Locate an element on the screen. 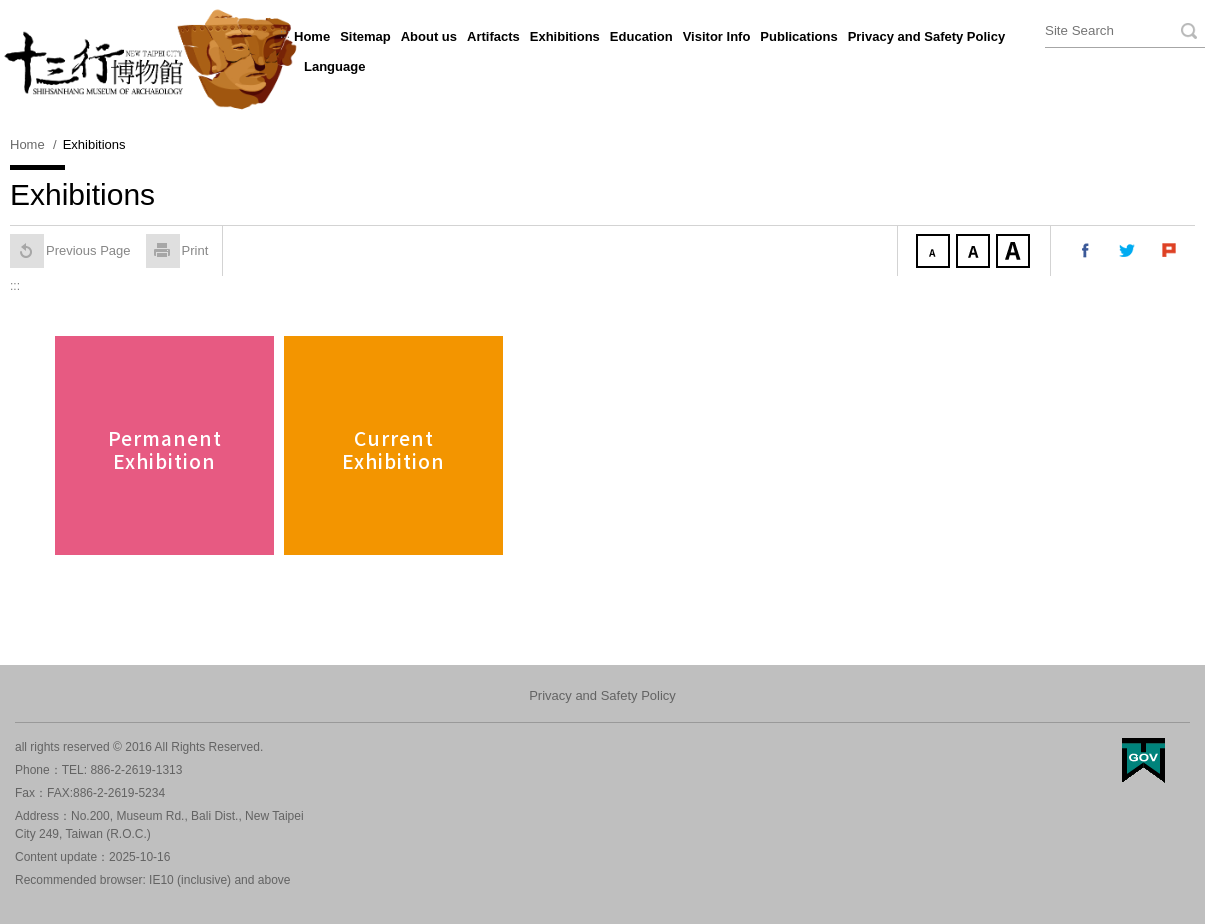  Previous Page [button] is located at coordinates (70, 251).